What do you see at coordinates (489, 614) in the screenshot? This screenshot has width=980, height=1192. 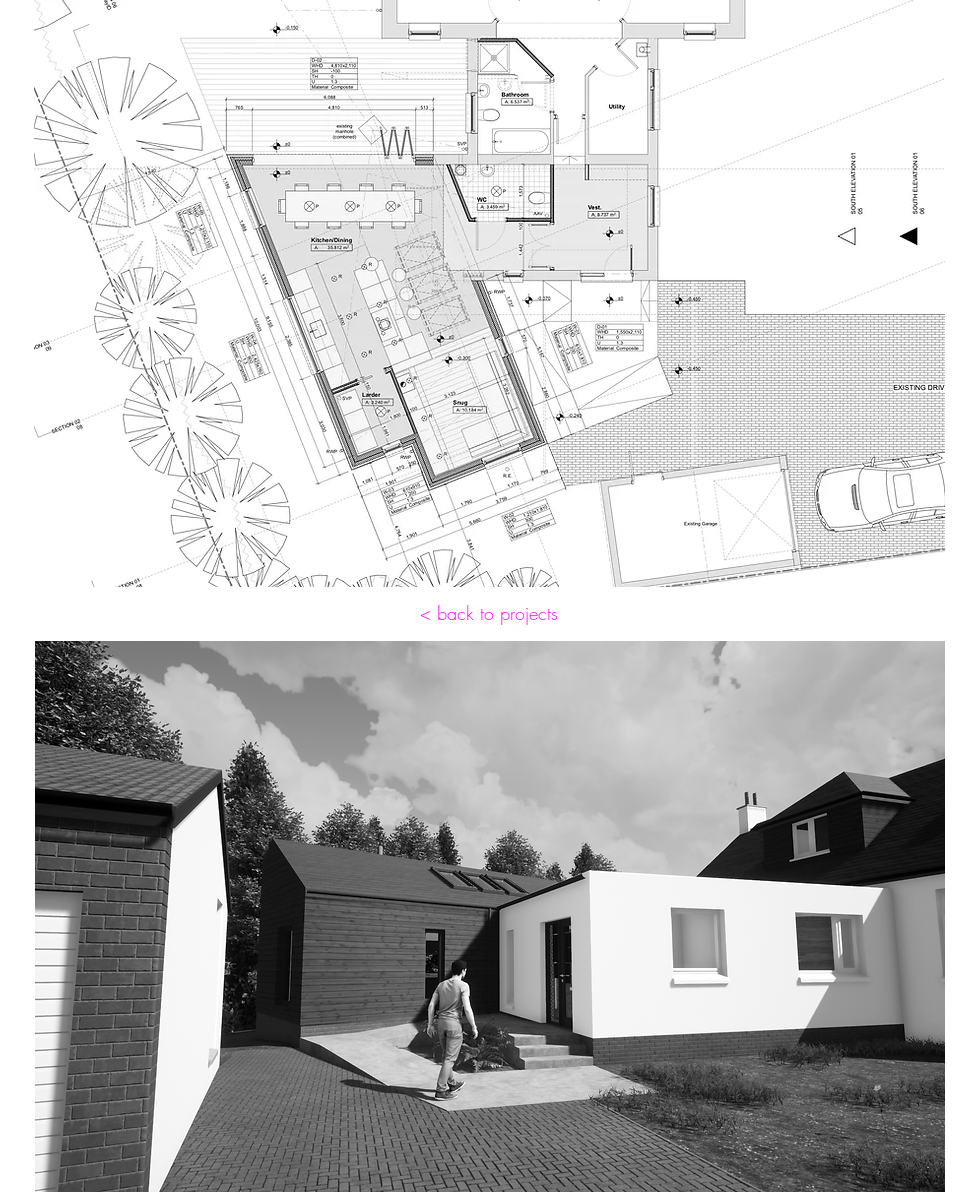 I see `[< back to projects]` at bounding box center [489, 614].